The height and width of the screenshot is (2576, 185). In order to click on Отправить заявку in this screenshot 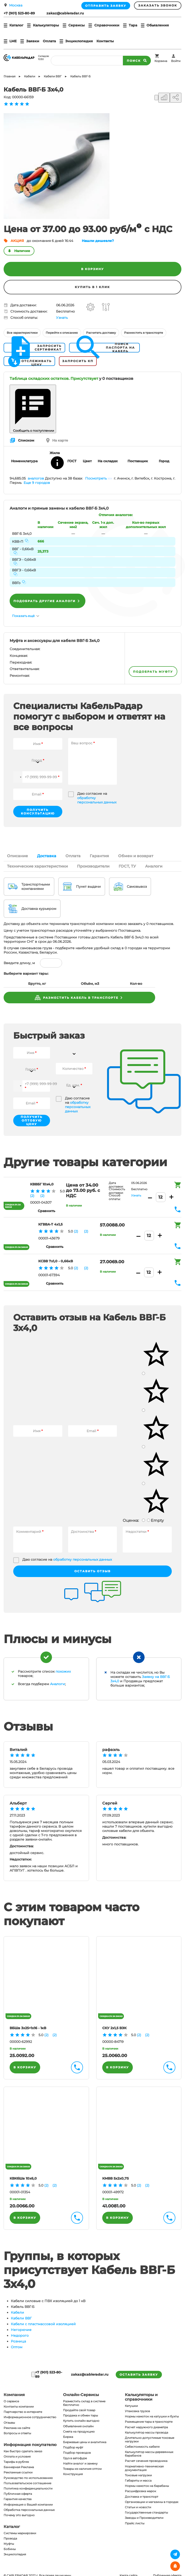, I will do `click(105, 5)`.